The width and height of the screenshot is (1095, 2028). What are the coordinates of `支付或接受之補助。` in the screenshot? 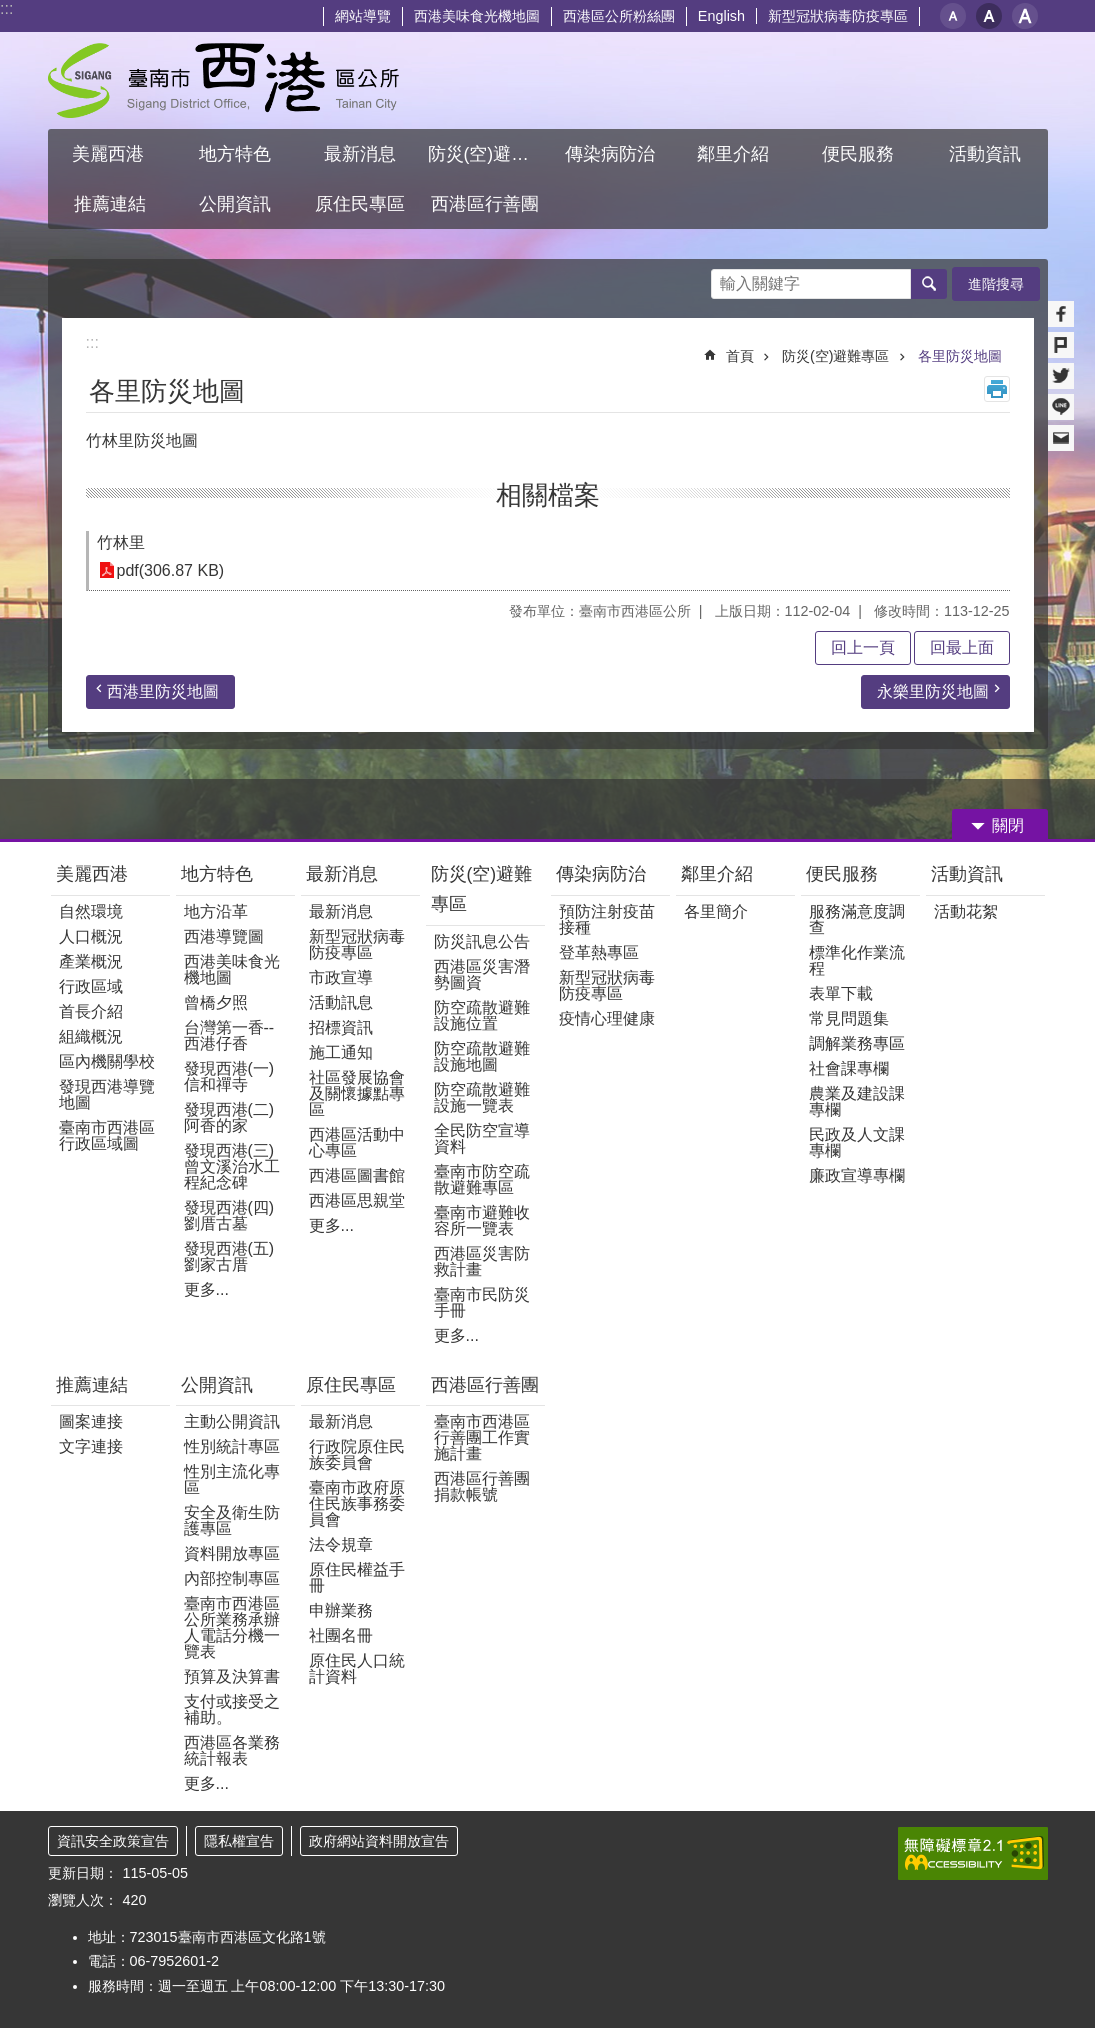 It's located at (232, 1709).